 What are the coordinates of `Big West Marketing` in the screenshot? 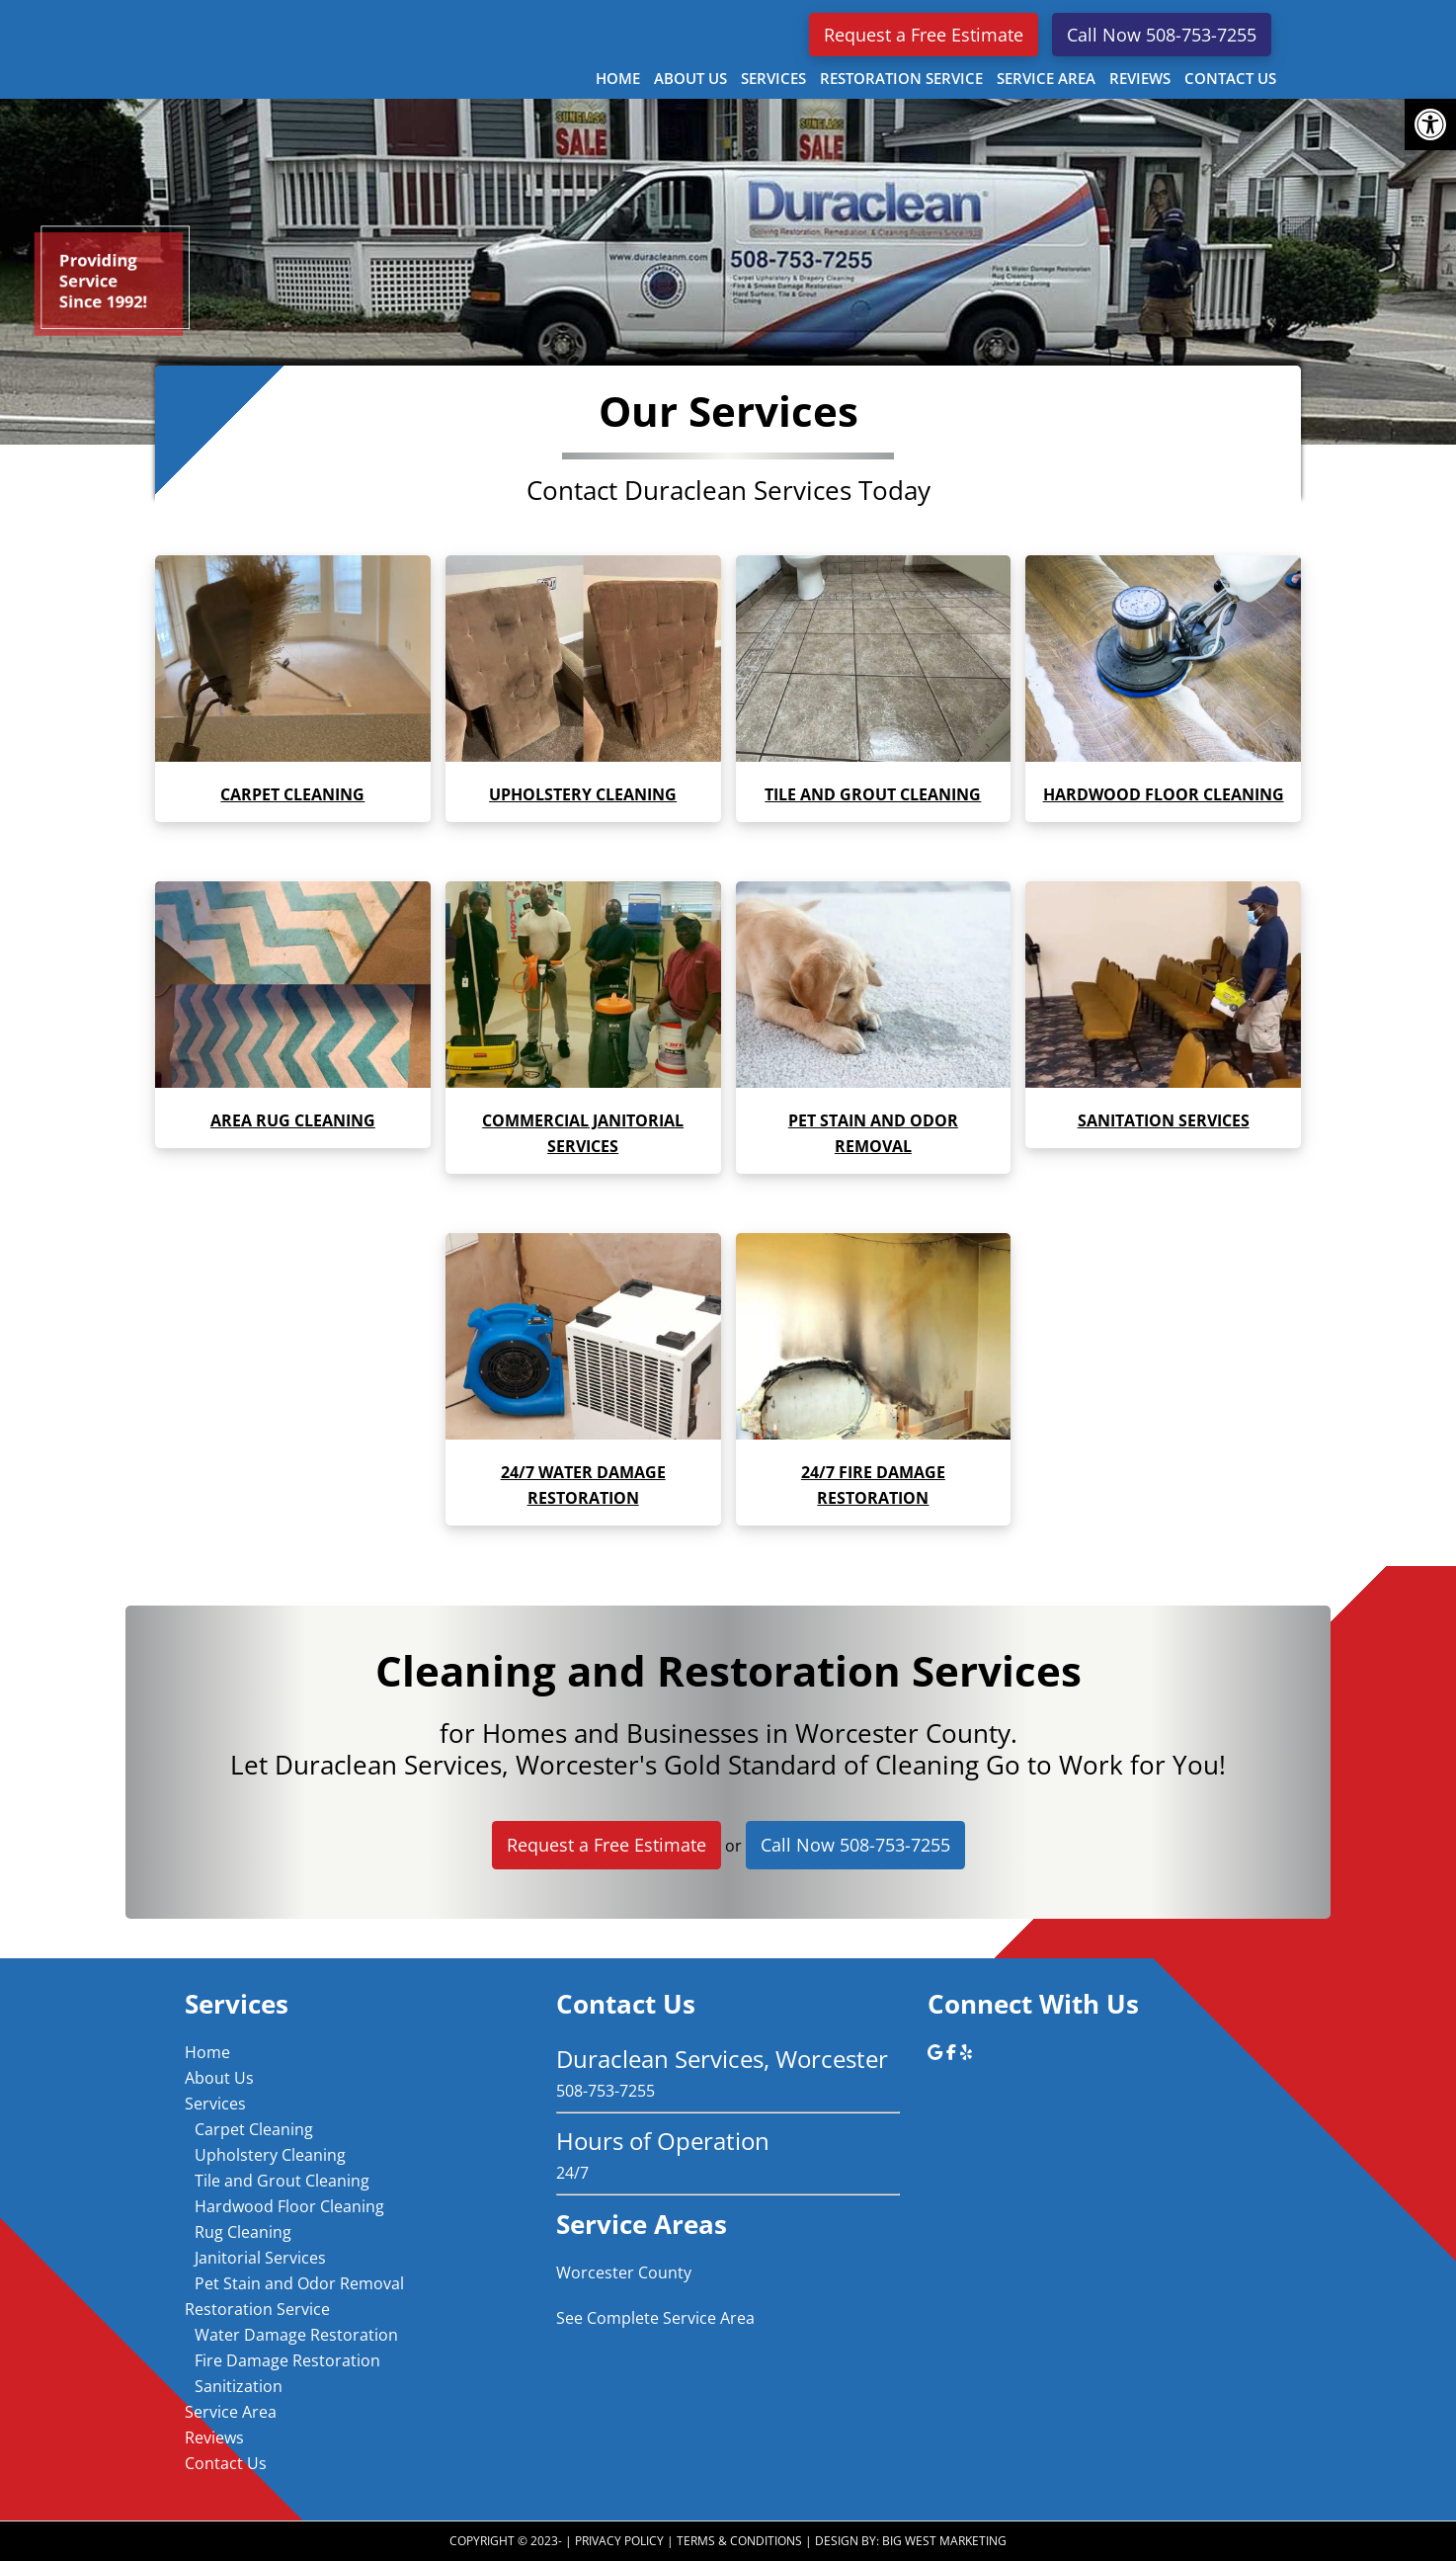 It's located at (944, 2540).